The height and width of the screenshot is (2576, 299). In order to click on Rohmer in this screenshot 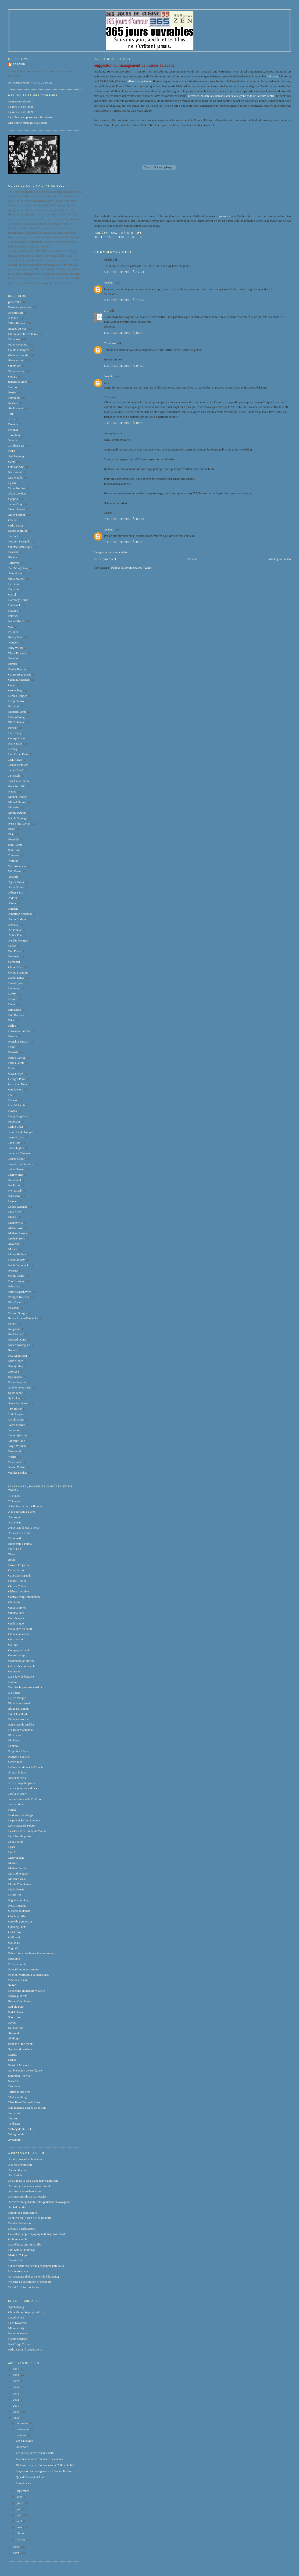, I will do `click(13, 429)`.